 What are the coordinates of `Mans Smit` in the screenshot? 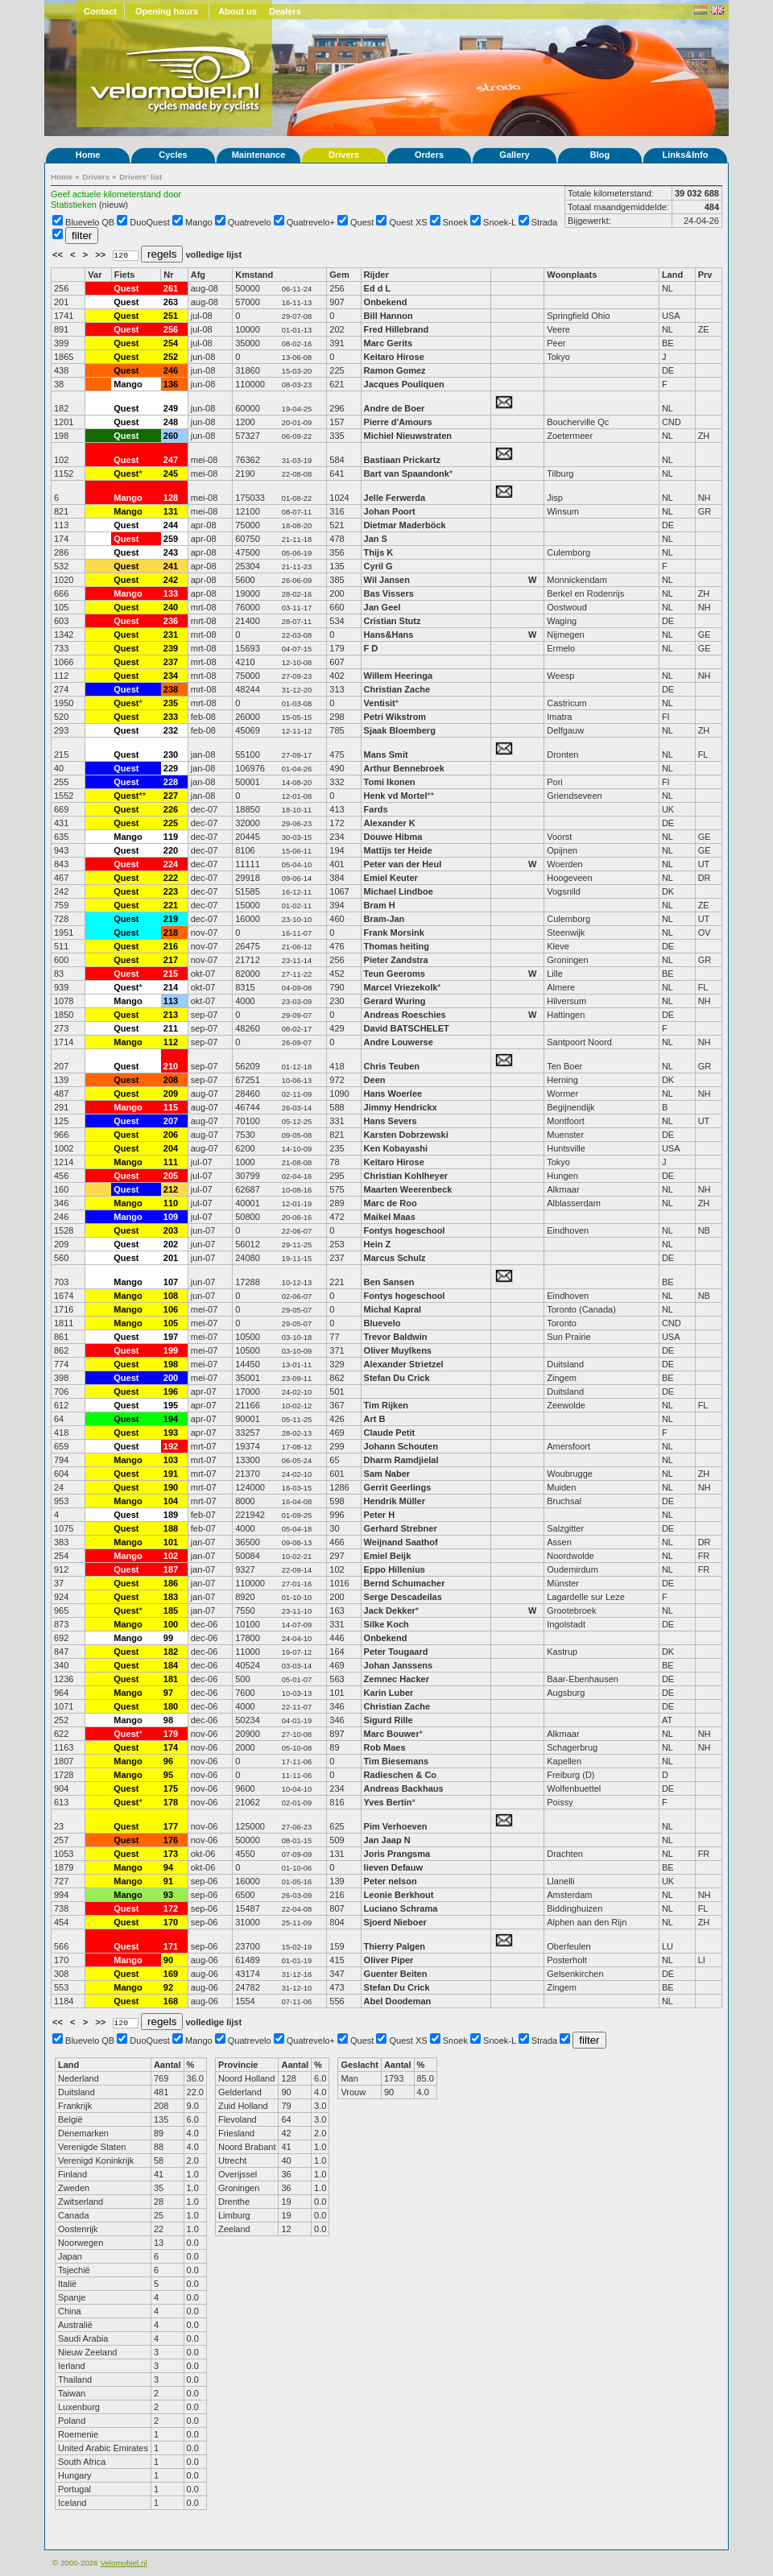 It's located at (386, 754).